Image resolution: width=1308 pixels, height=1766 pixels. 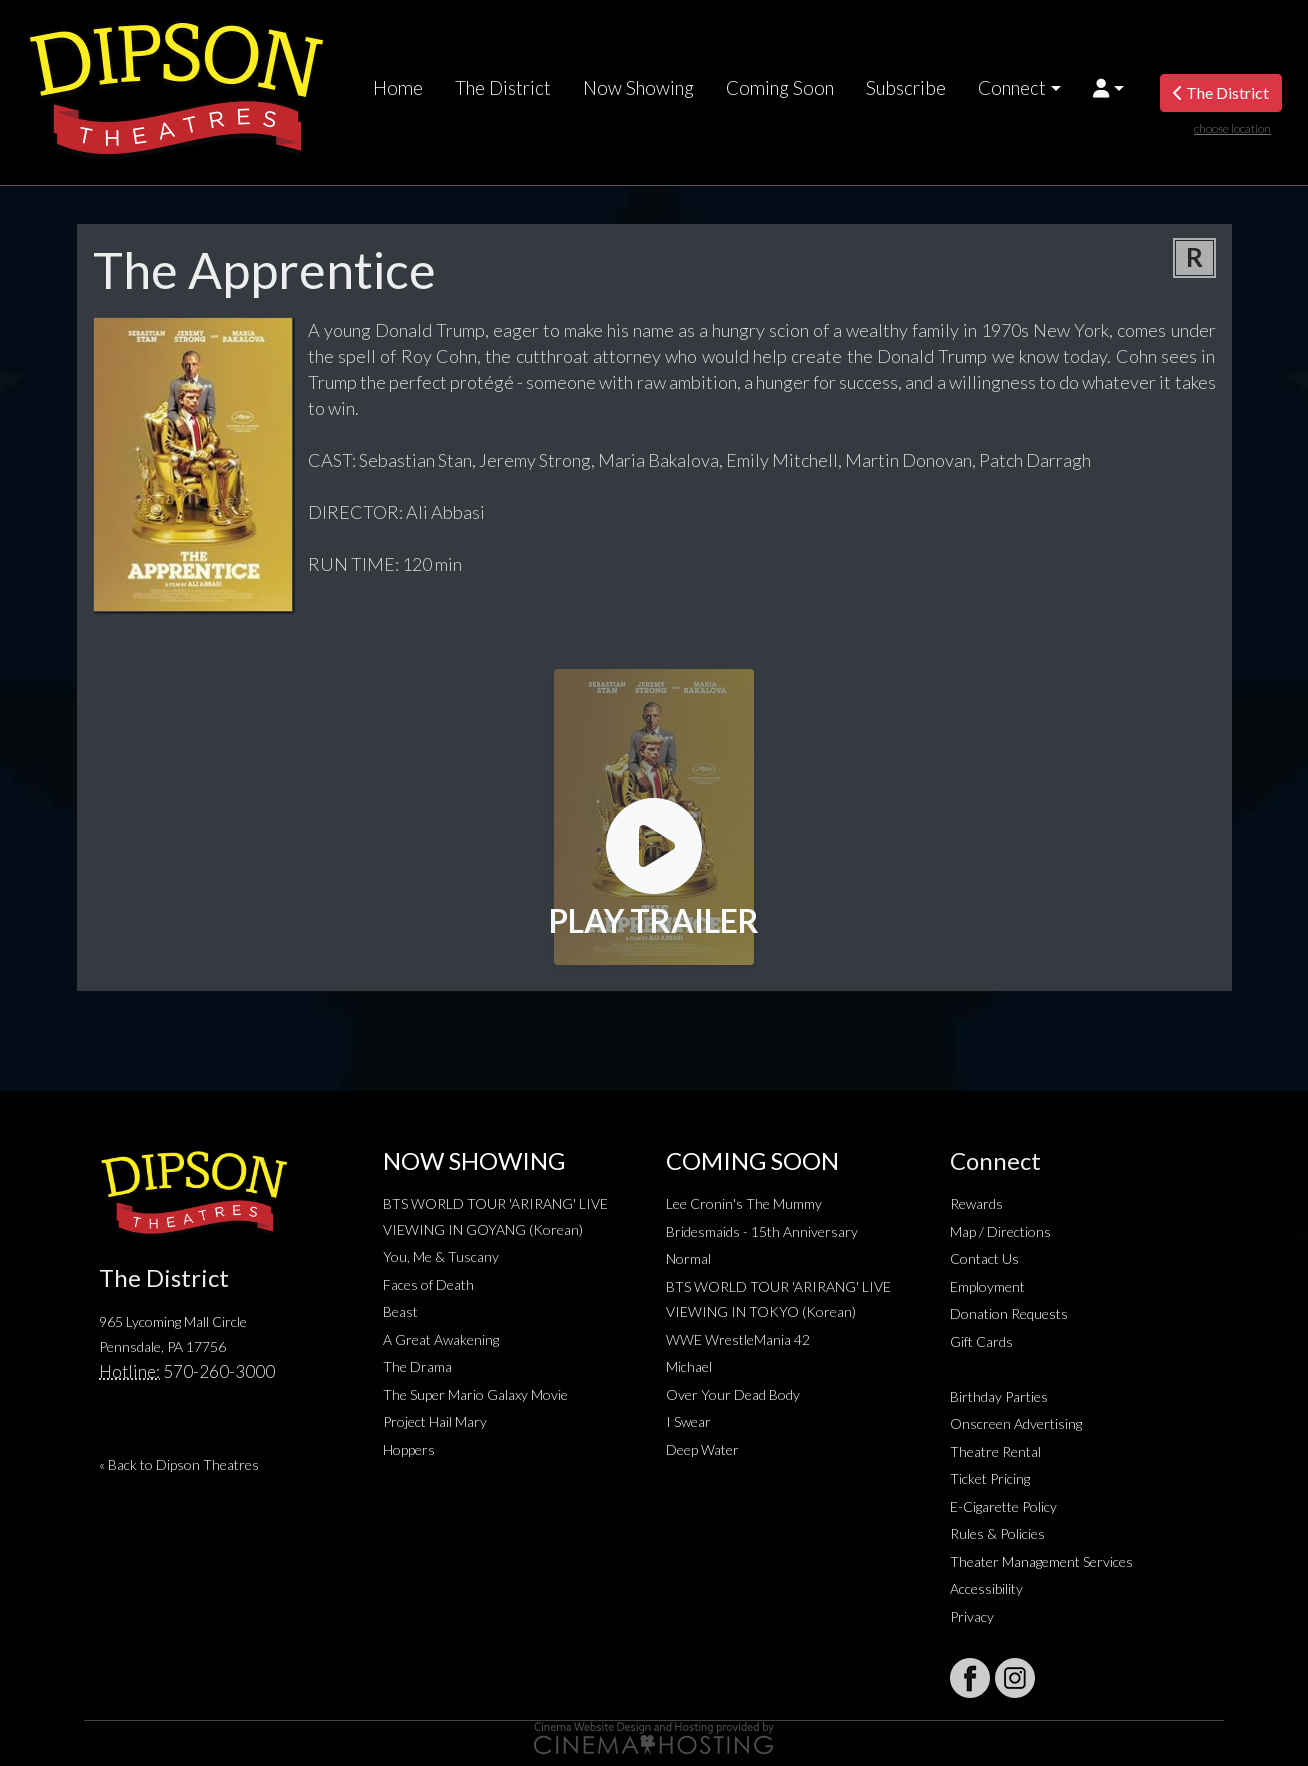 What do you see at coordinates (762, 1231) in the screenshot?
I see `Bridesmaids - 15th Anniversary` at bounding box center [762, 1231].